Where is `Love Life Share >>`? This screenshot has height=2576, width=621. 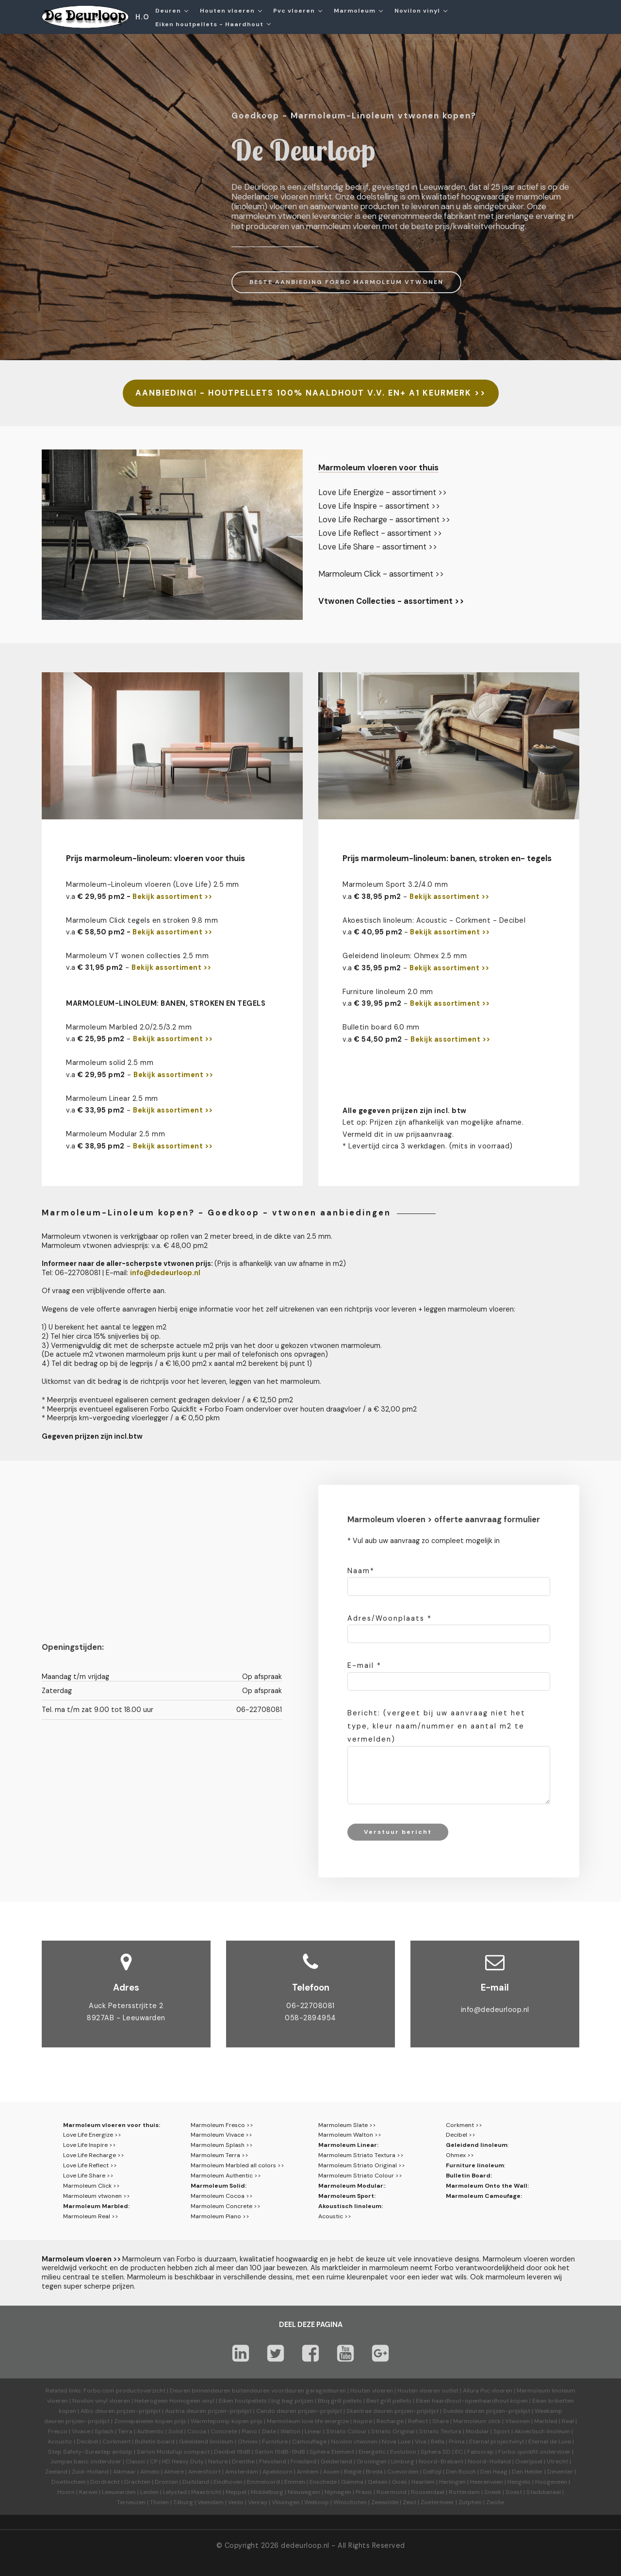
Love Life Share >> is located at coordinates (88, 2175).